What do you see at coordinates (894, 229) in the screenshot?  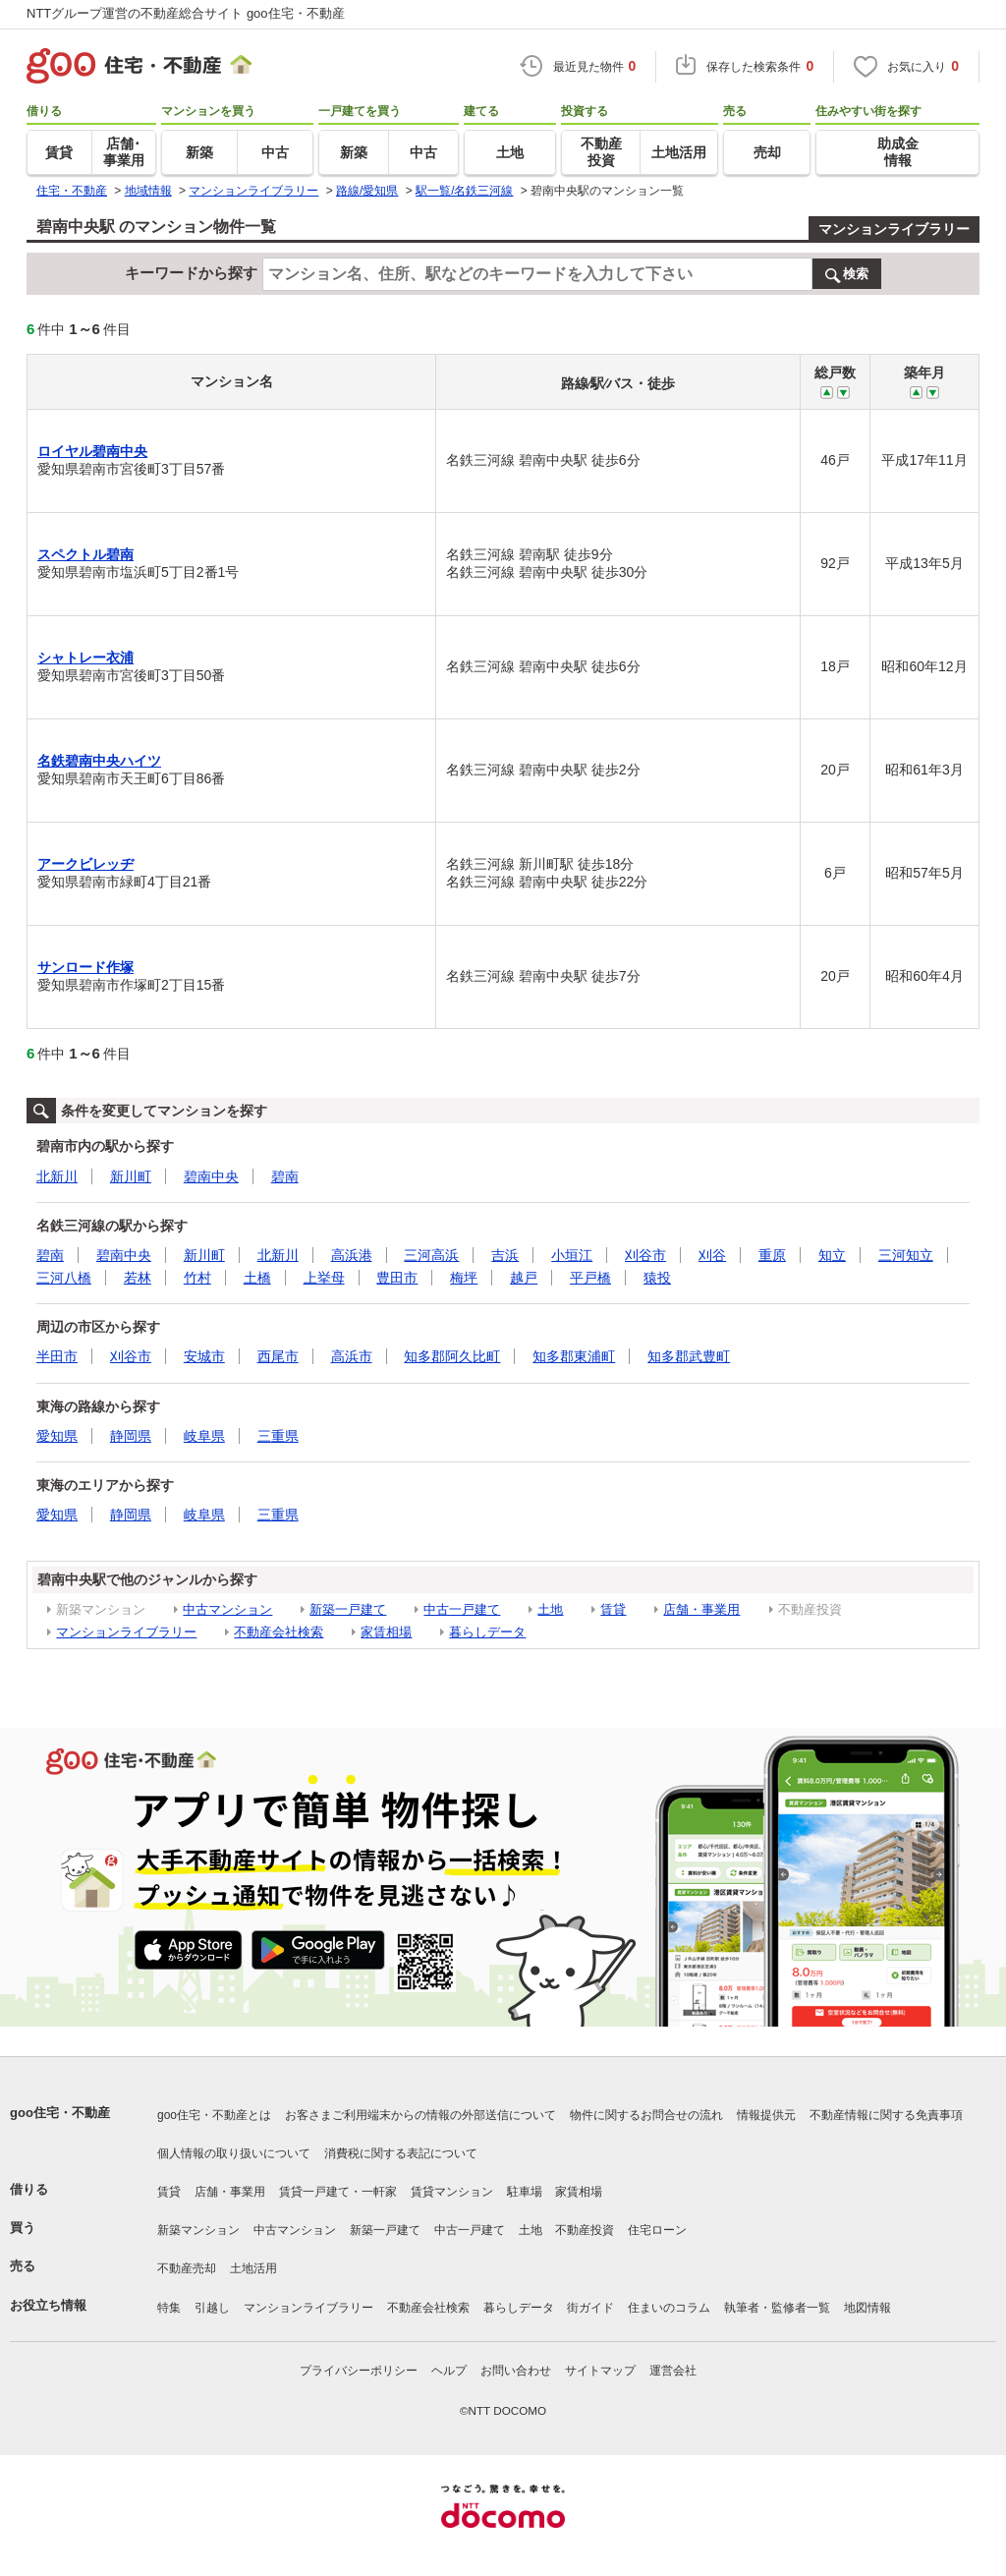 I see `マンションライブラリー` at bounding box center [894, 229].